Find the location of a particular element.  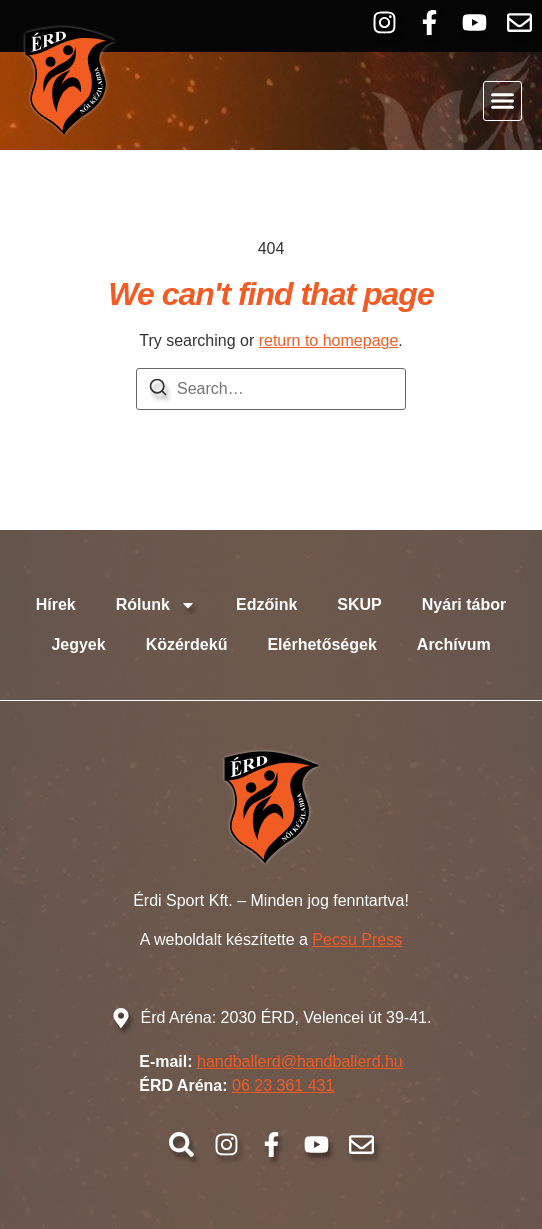

Elérhetőségek is located at coordinates (321, 644).